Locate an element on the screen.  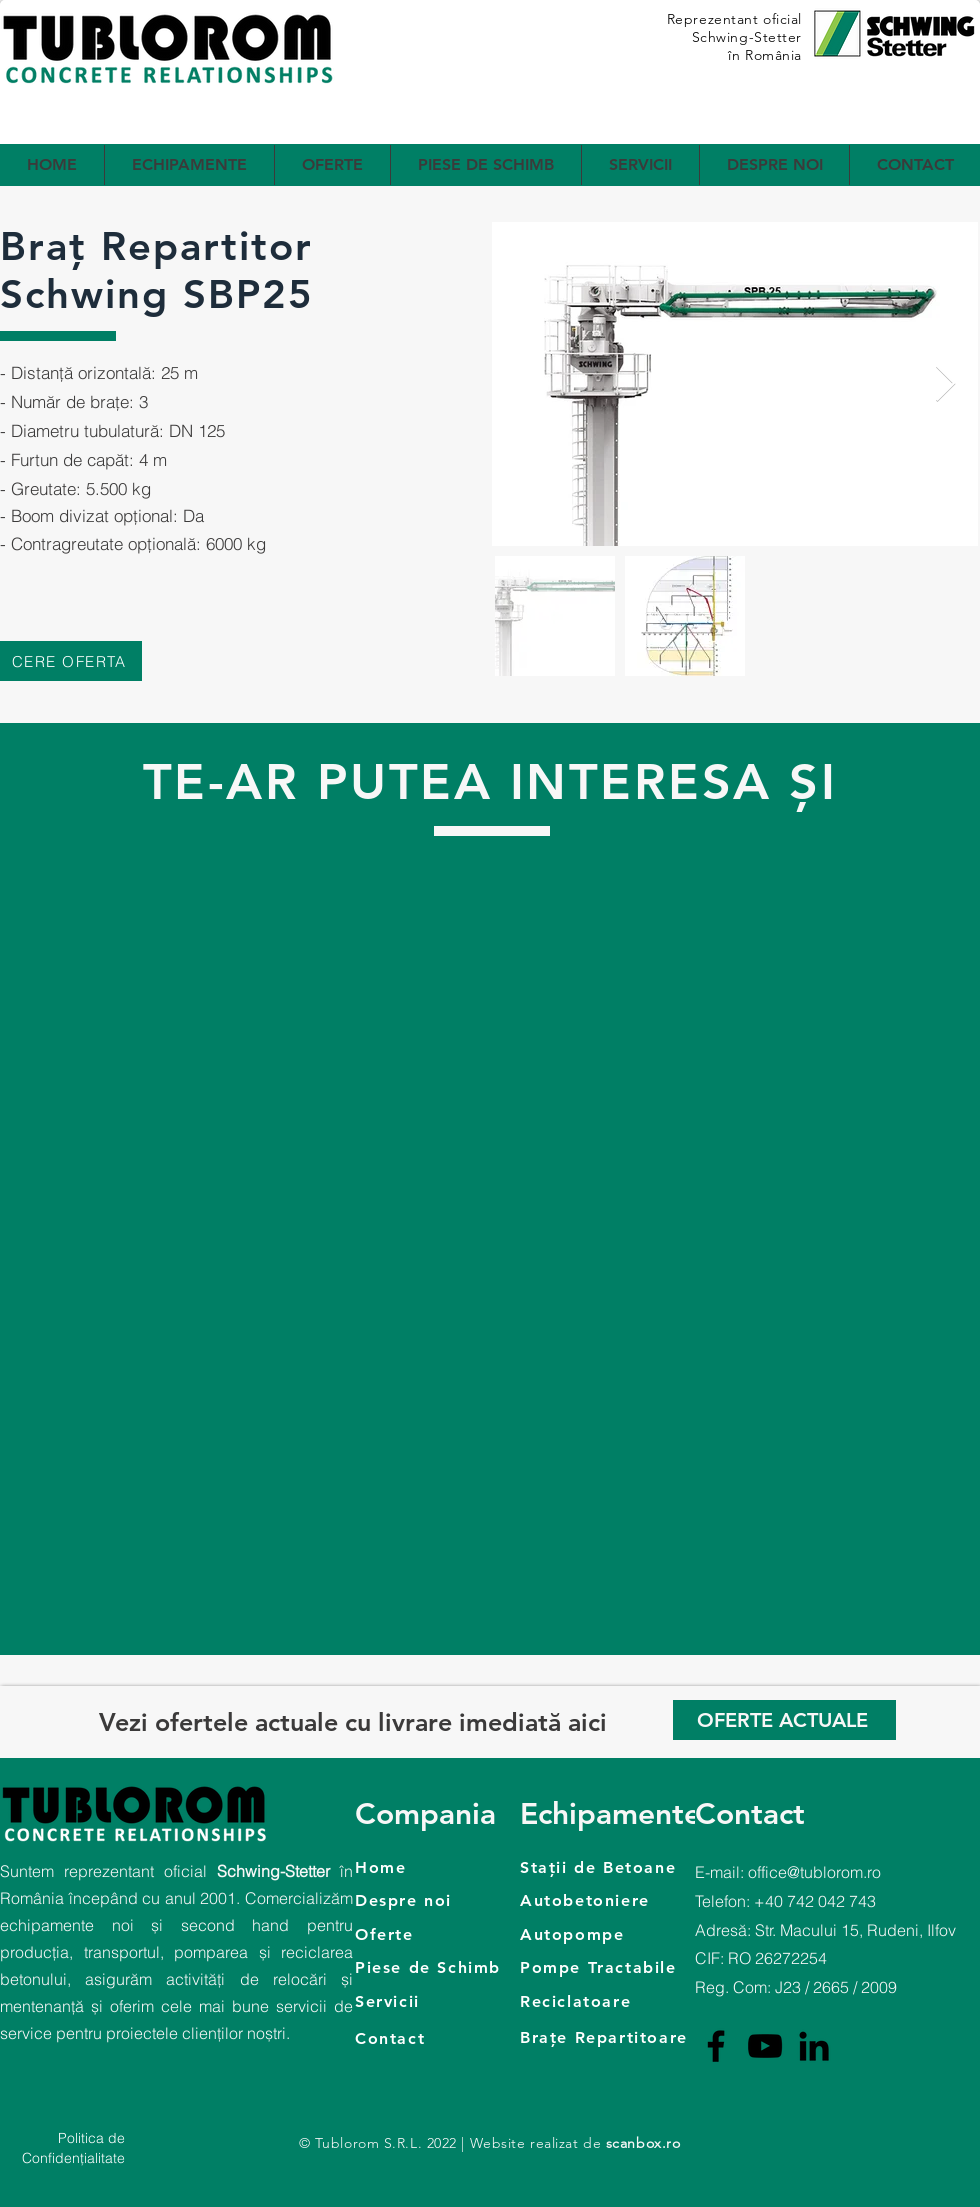
office@tublorom.ro is located at coordinates (814, 1872).